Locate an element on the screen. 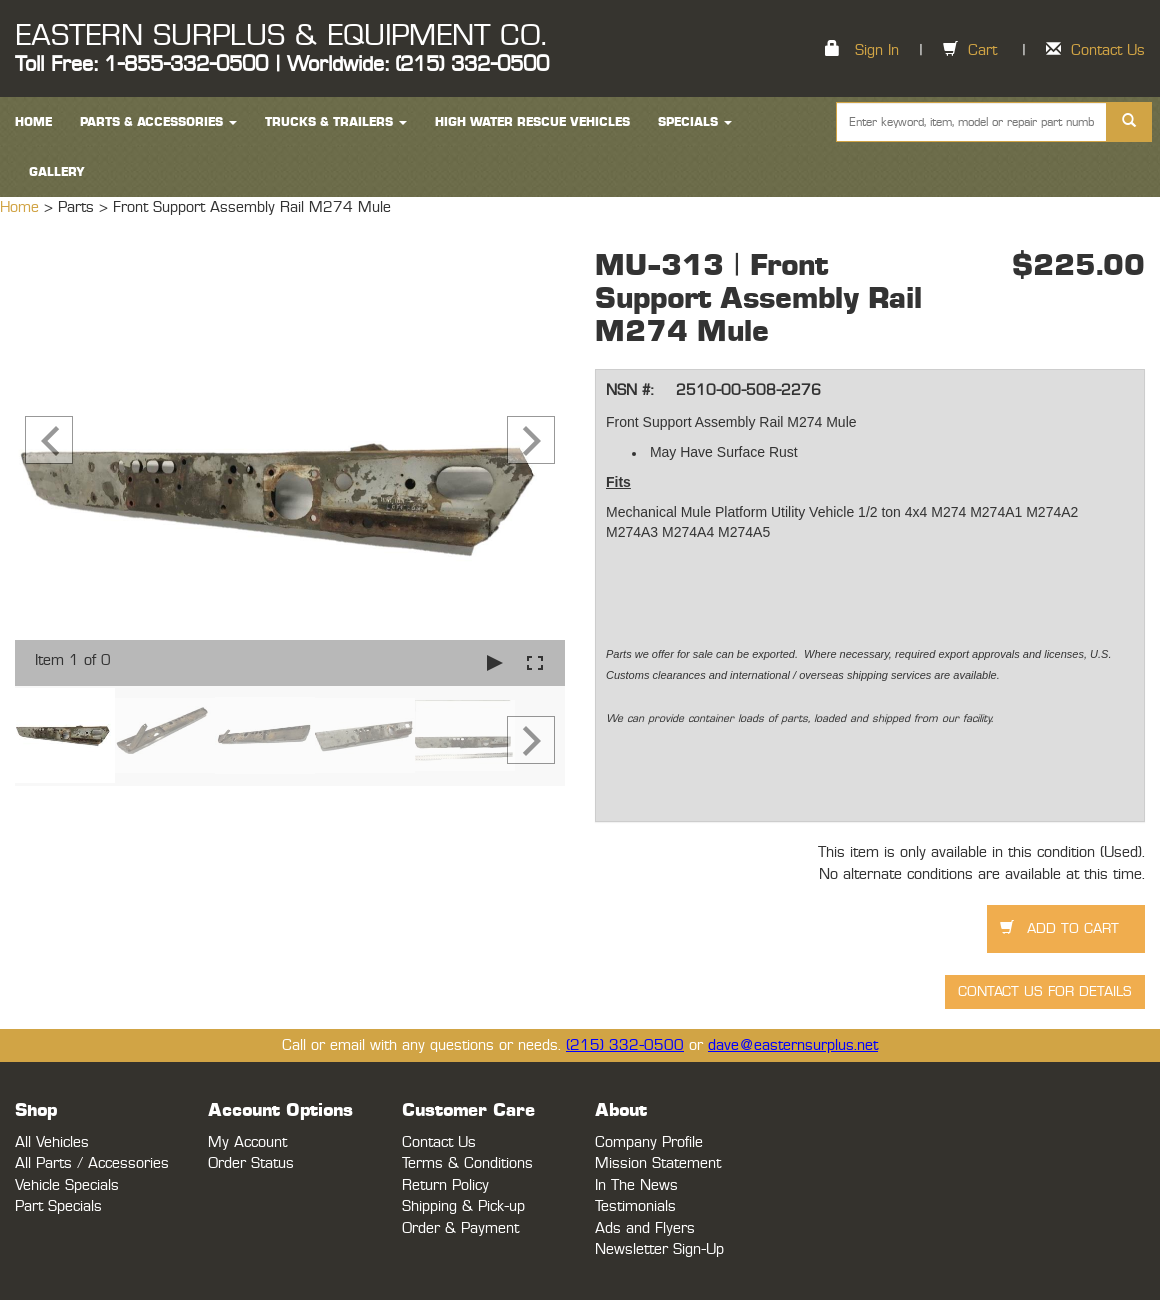 The width and height of the screenshot is (1160, 1300). Return Policy is located at coordinates (445, 1185).